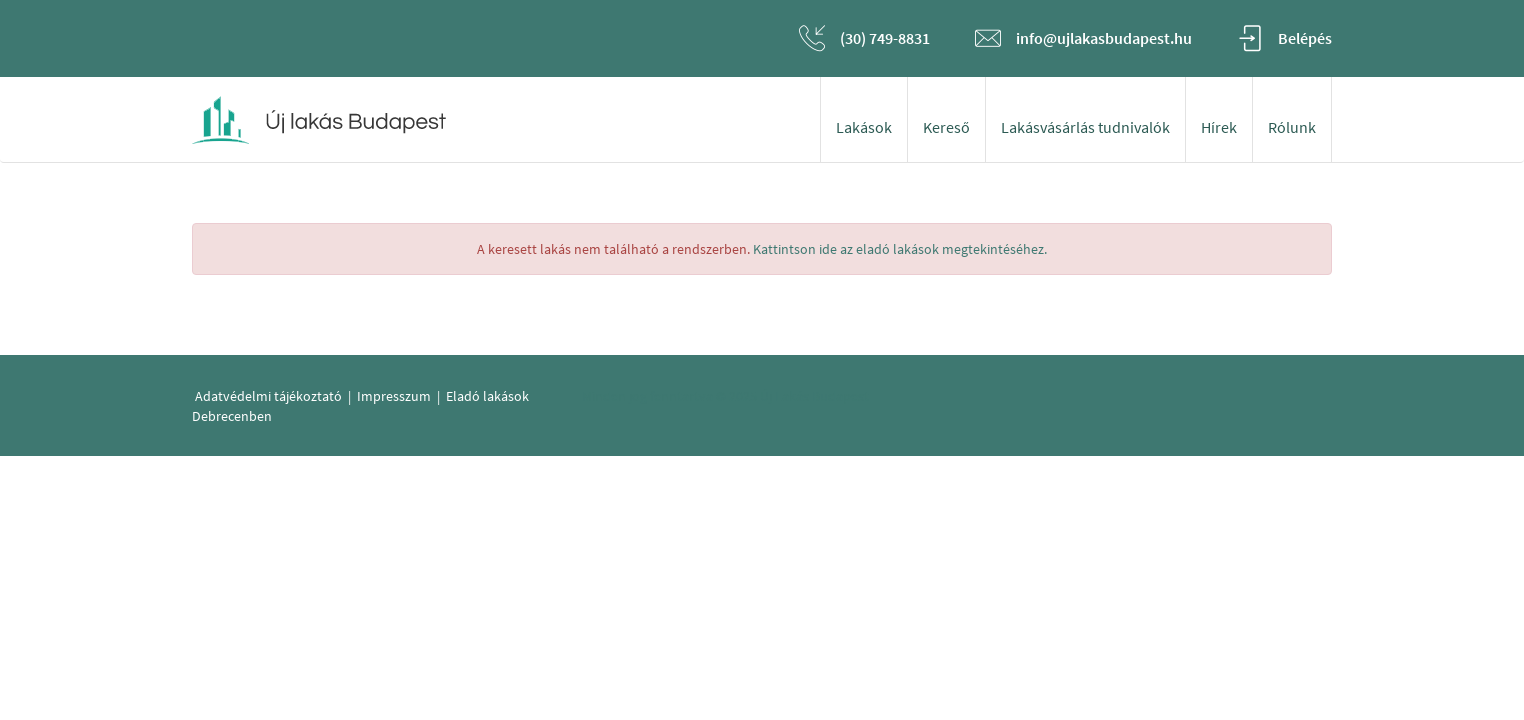 The image size is (1524, 720). I want to click on (30) 749-8831, so click(885, 38).